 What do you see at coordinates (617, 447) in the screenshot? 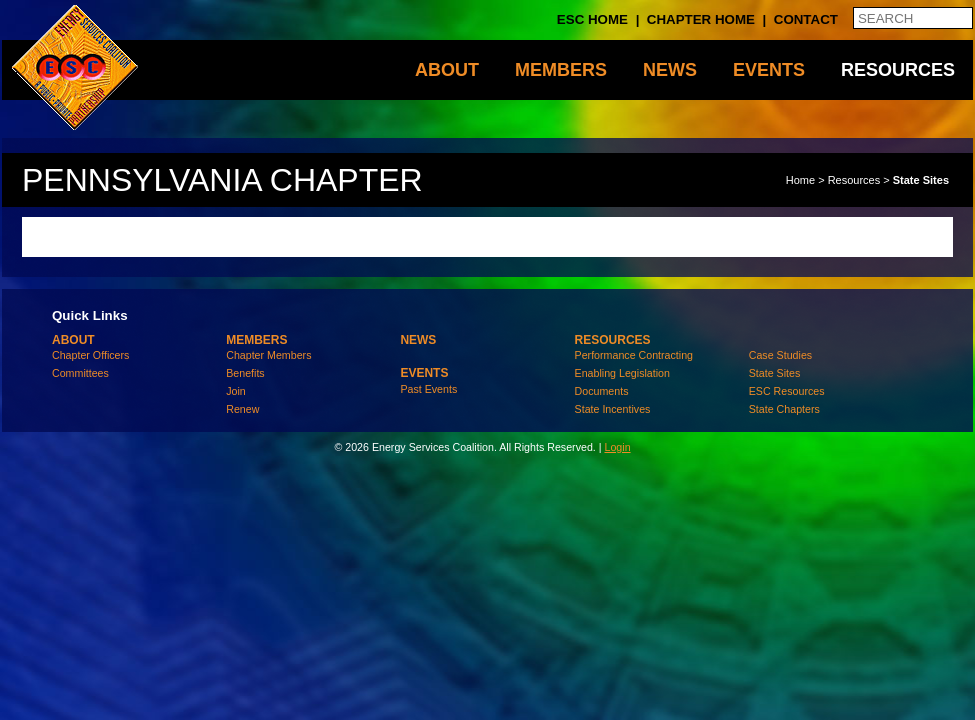
I see `Login` at bounding box center [617, 447].